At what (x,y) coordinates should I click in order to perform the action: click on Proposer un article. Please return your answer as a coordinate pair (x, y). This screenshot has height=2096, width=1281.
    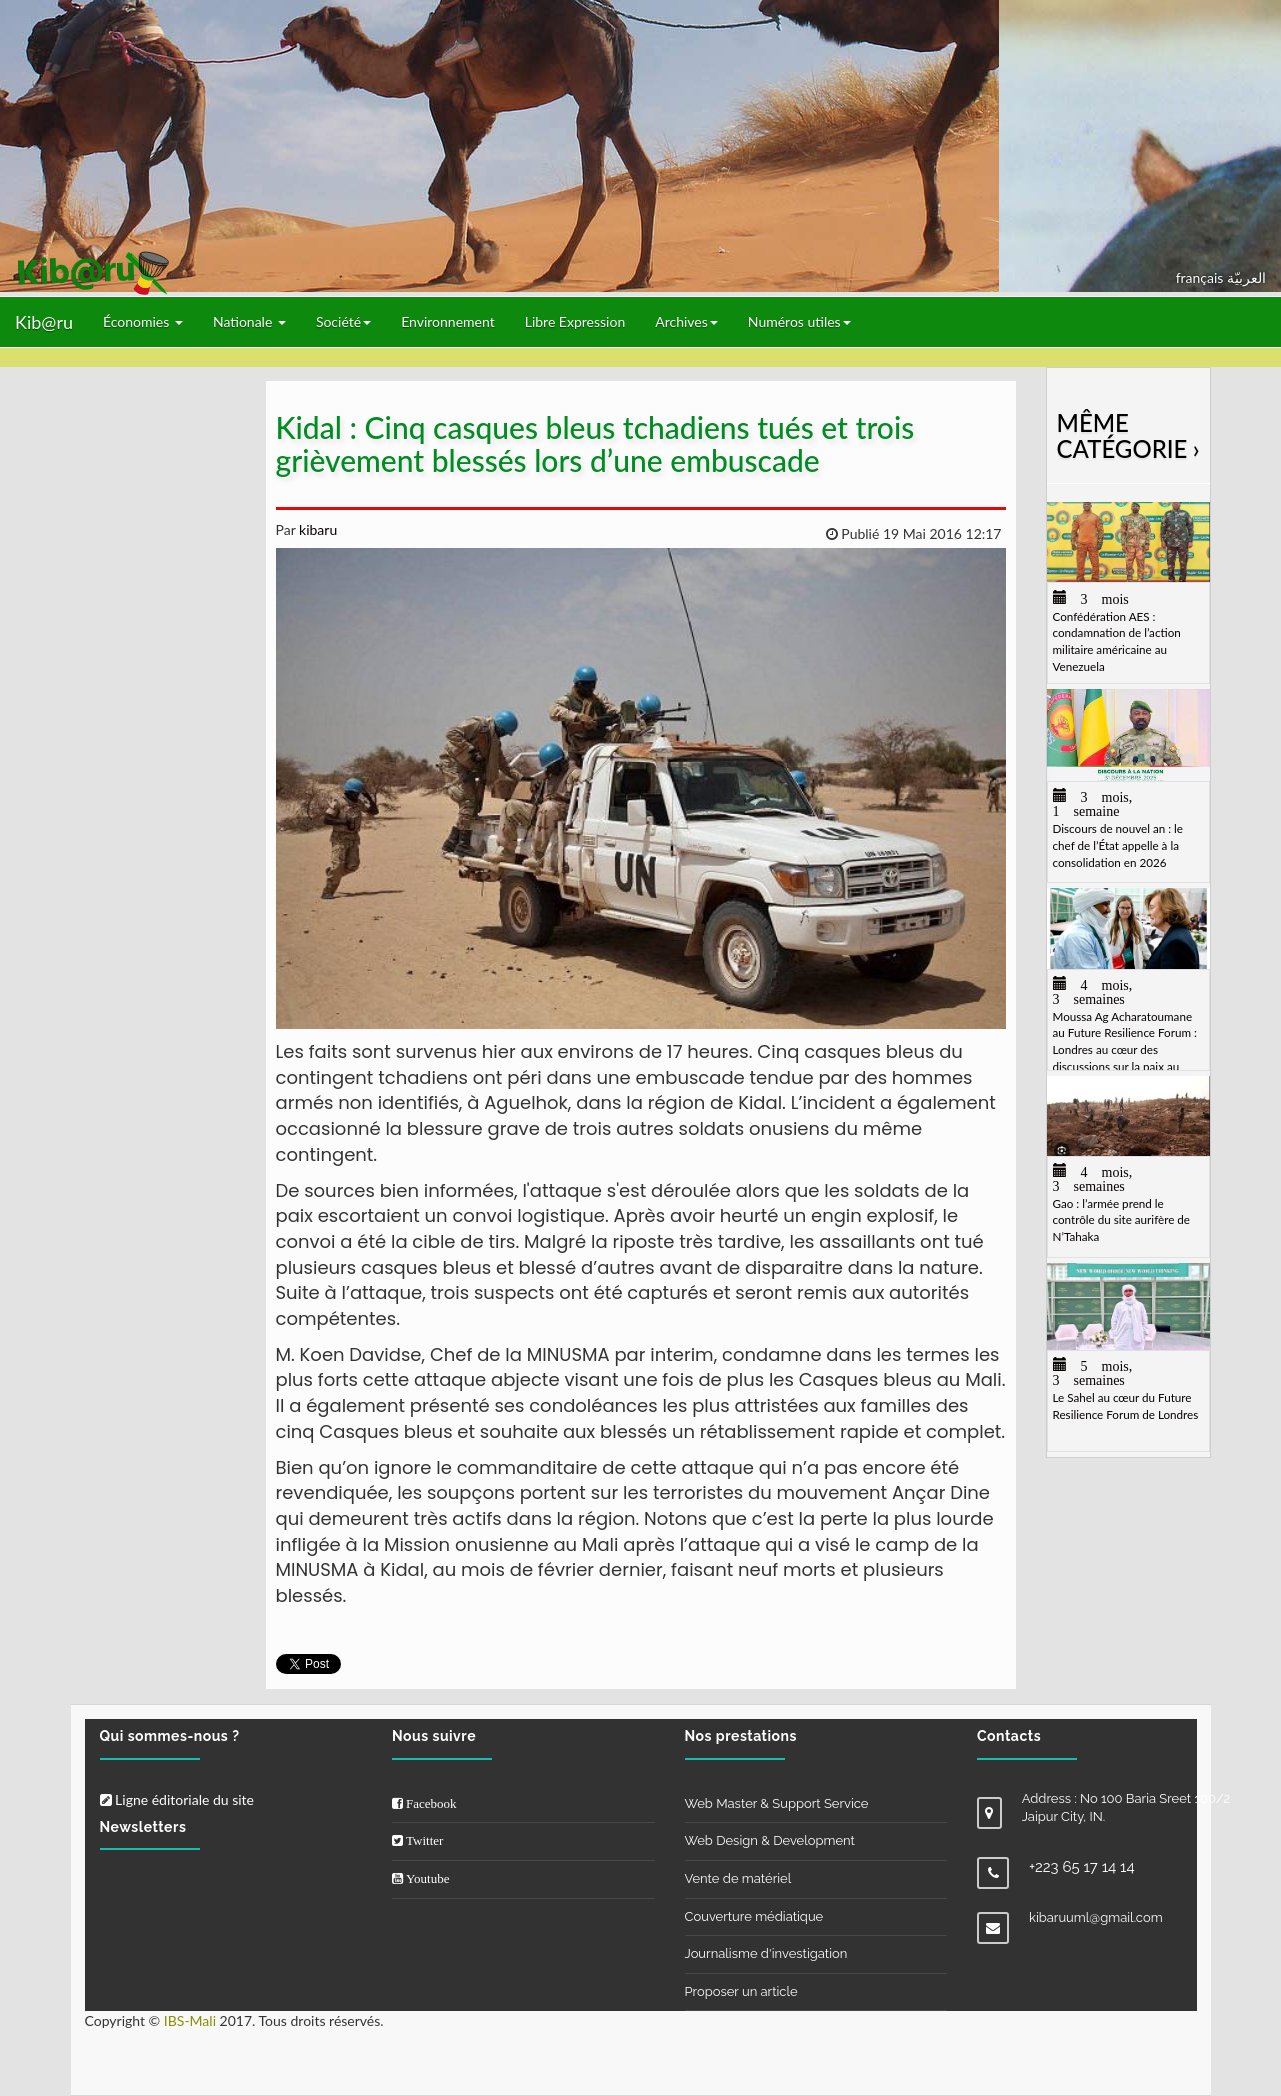
    Looking at the image, I should click on (741, 1991).